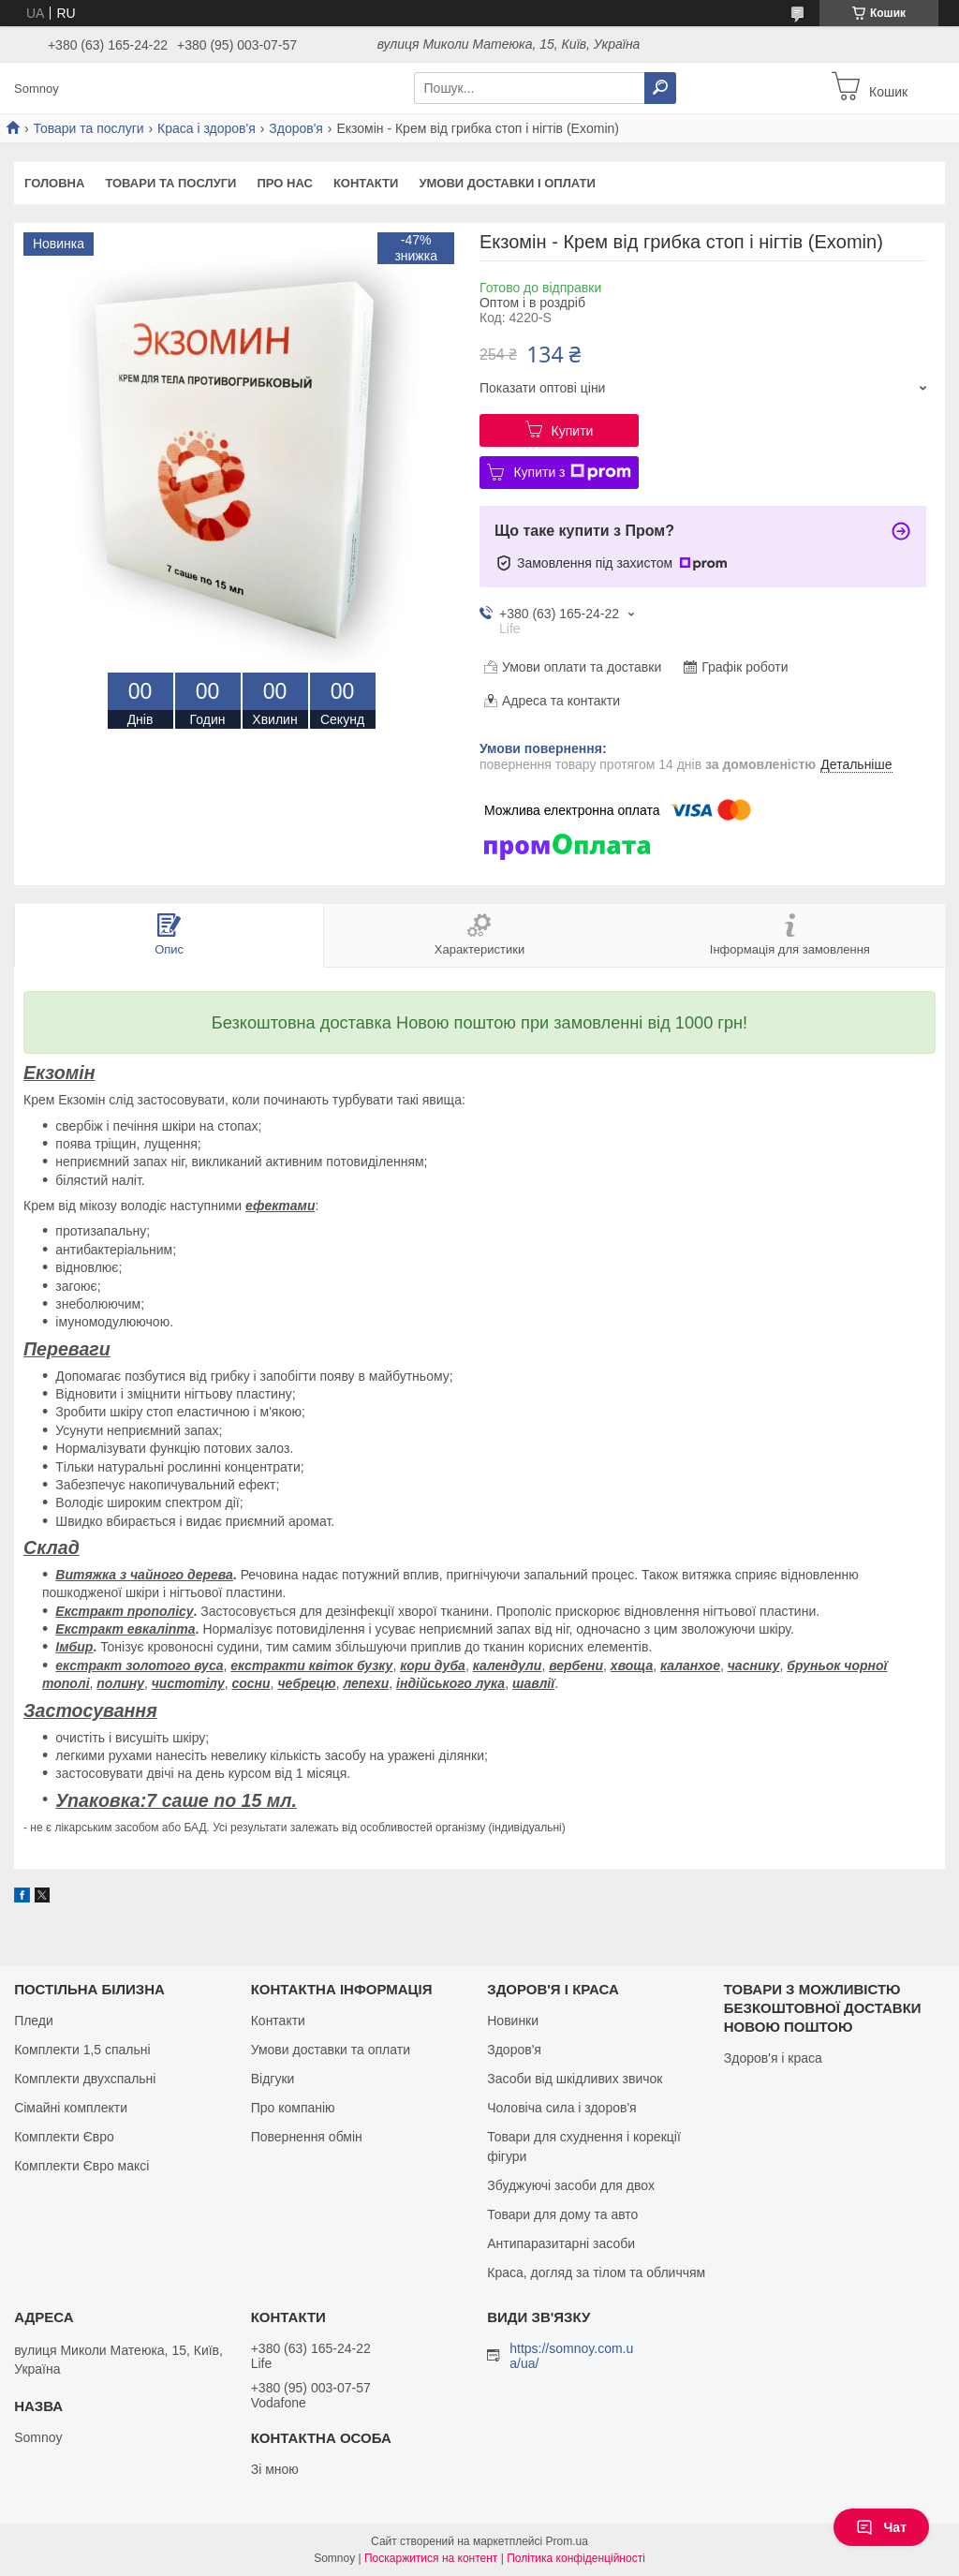 This screenshot has height=2576, width=959. I want to click on Комплекти Євро максі, so click(81, 2165).